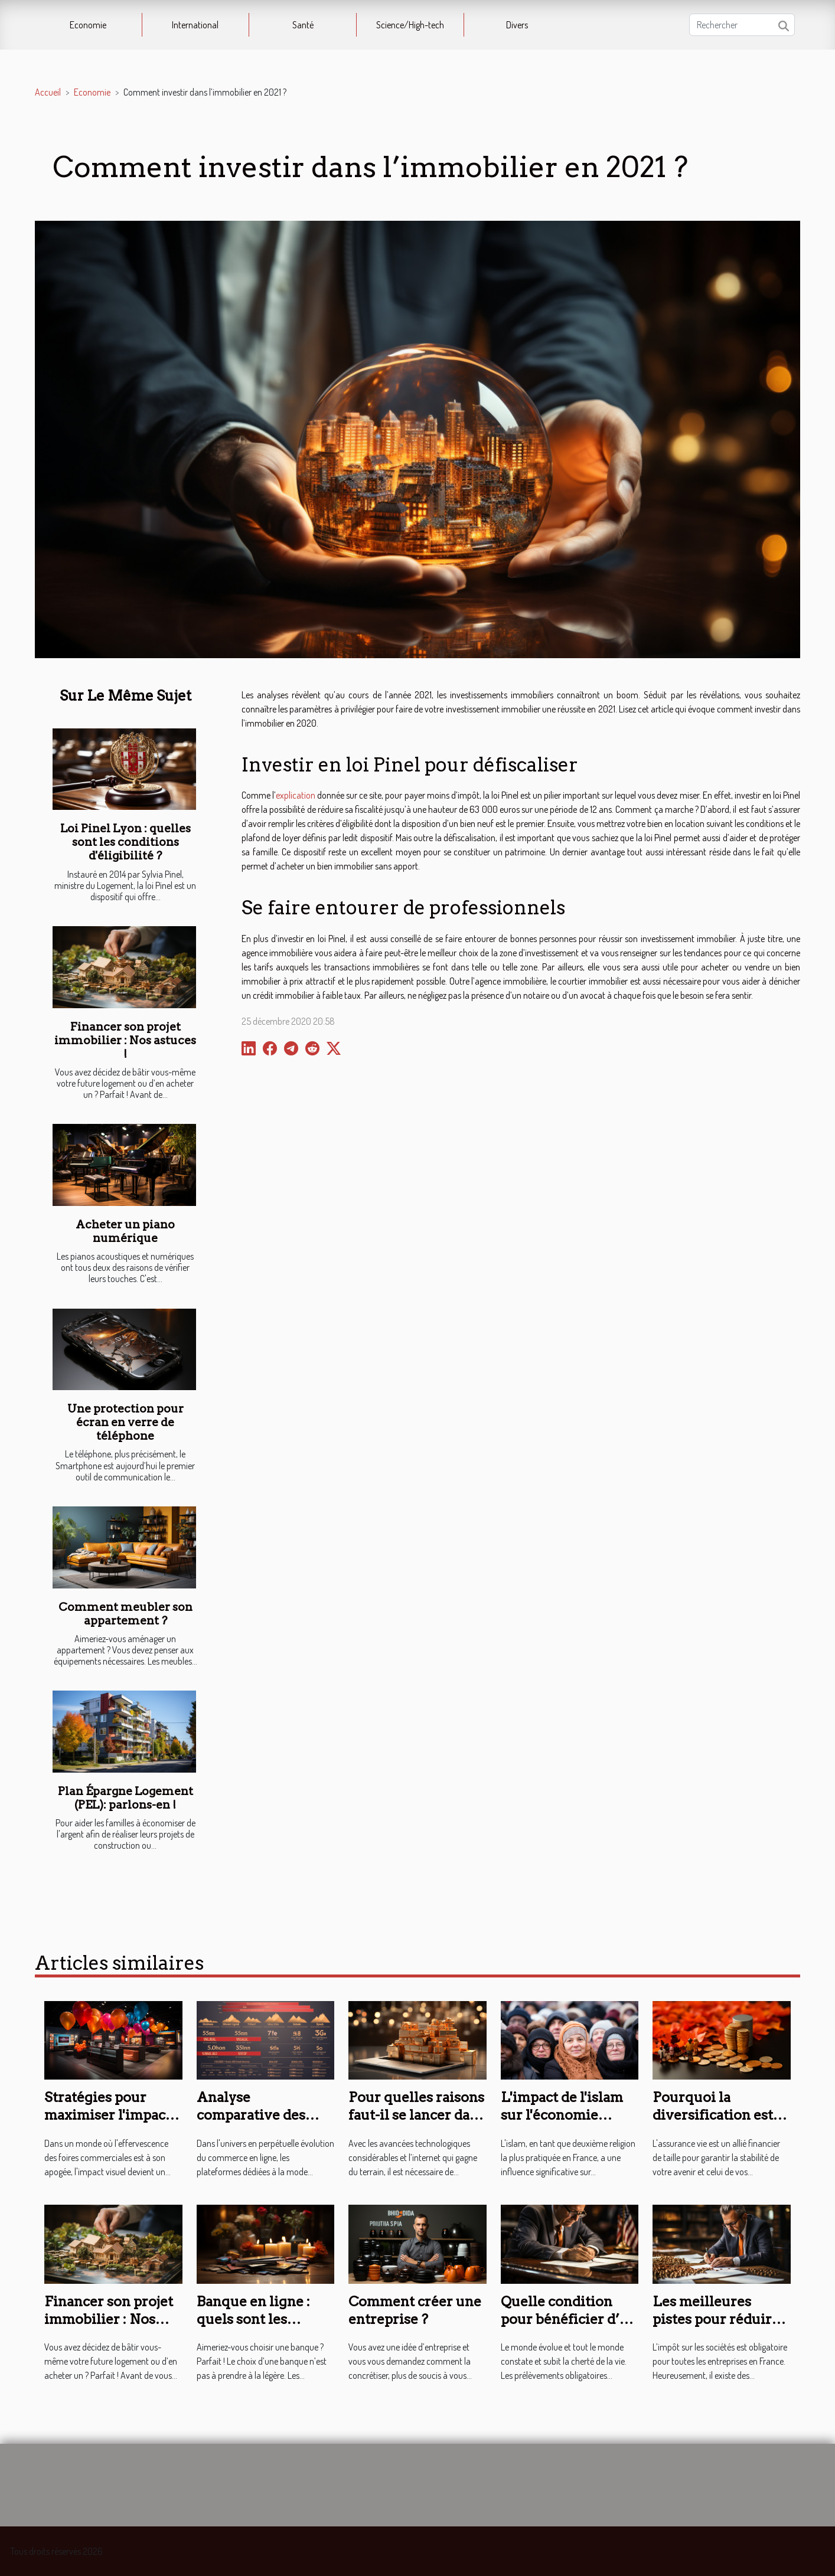  What do you see at coordinates (125, 1613) in the screenshot?
I see `Comment meubler son appartement ?` at bounding box center [125, 1613].